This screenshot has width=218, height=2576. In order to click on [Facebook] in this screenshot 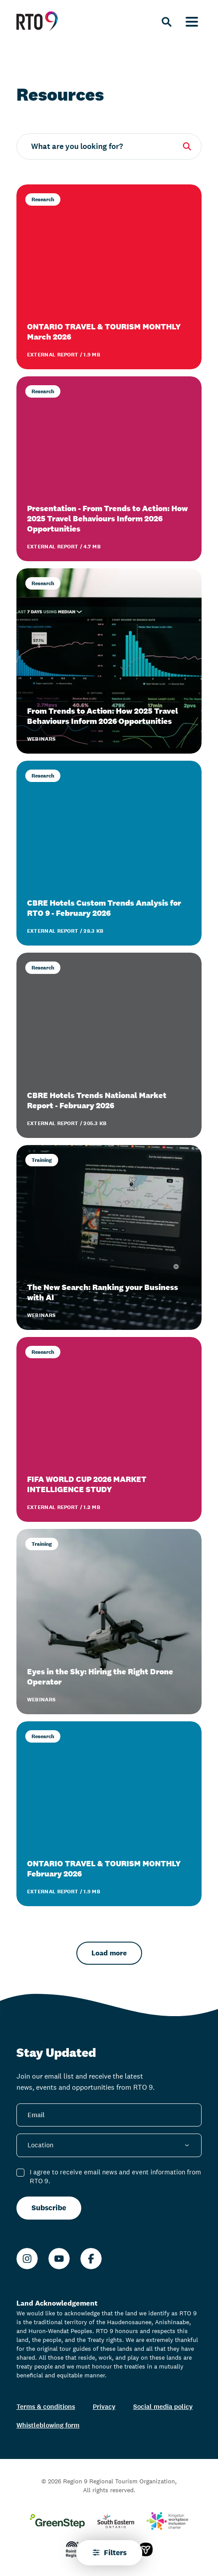, I will do `click(91, 2258)`.